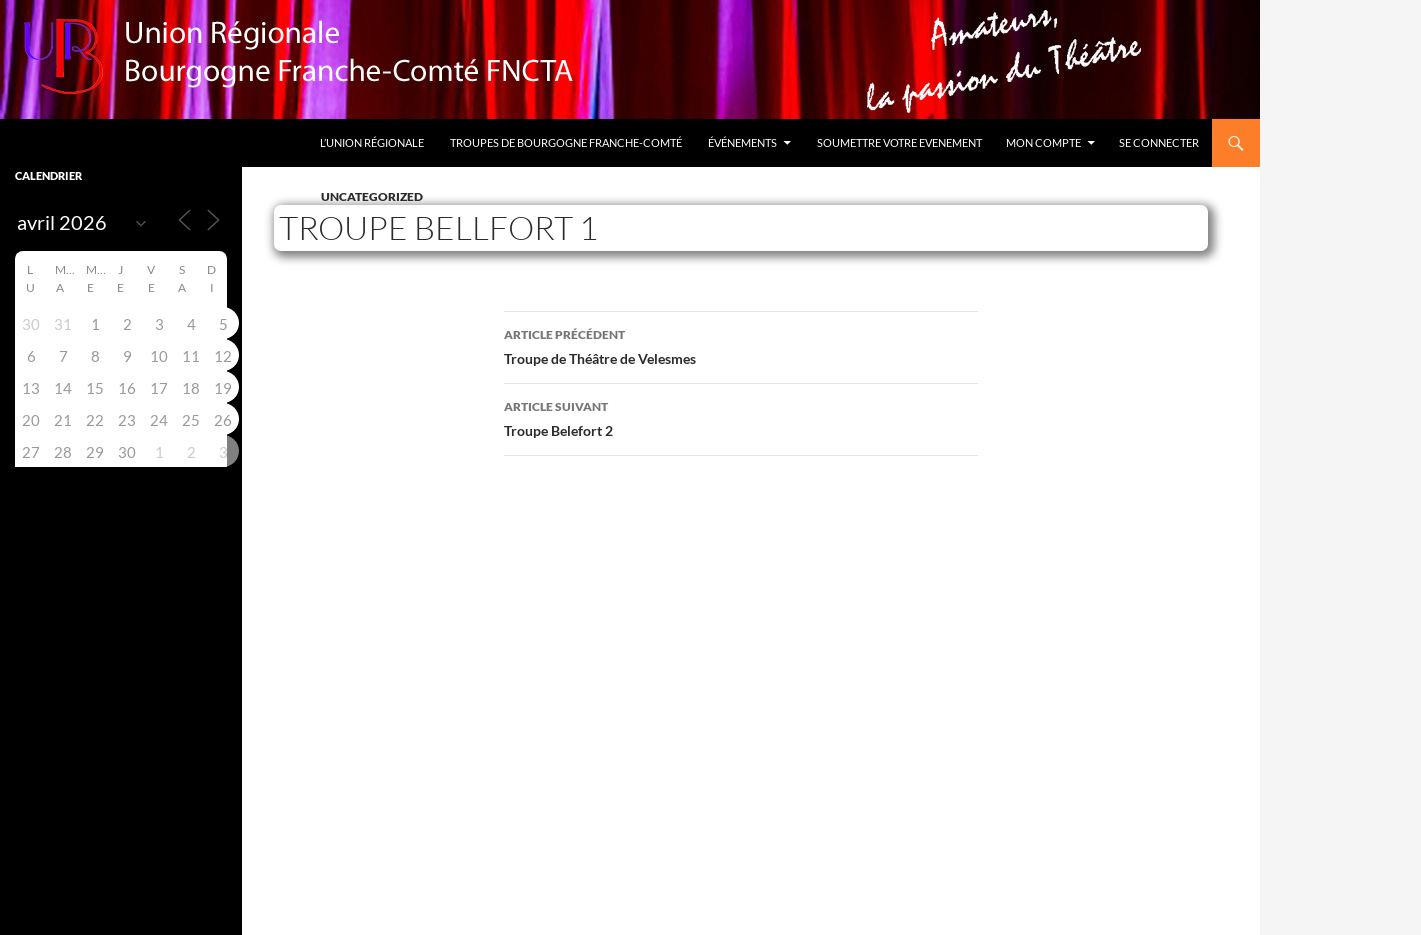 Image resolution: width=1421 pixels, height=935 pixels. Describe the element at coordinates (372, 196) in the screenshot. I see `Uncategorized` at that location.